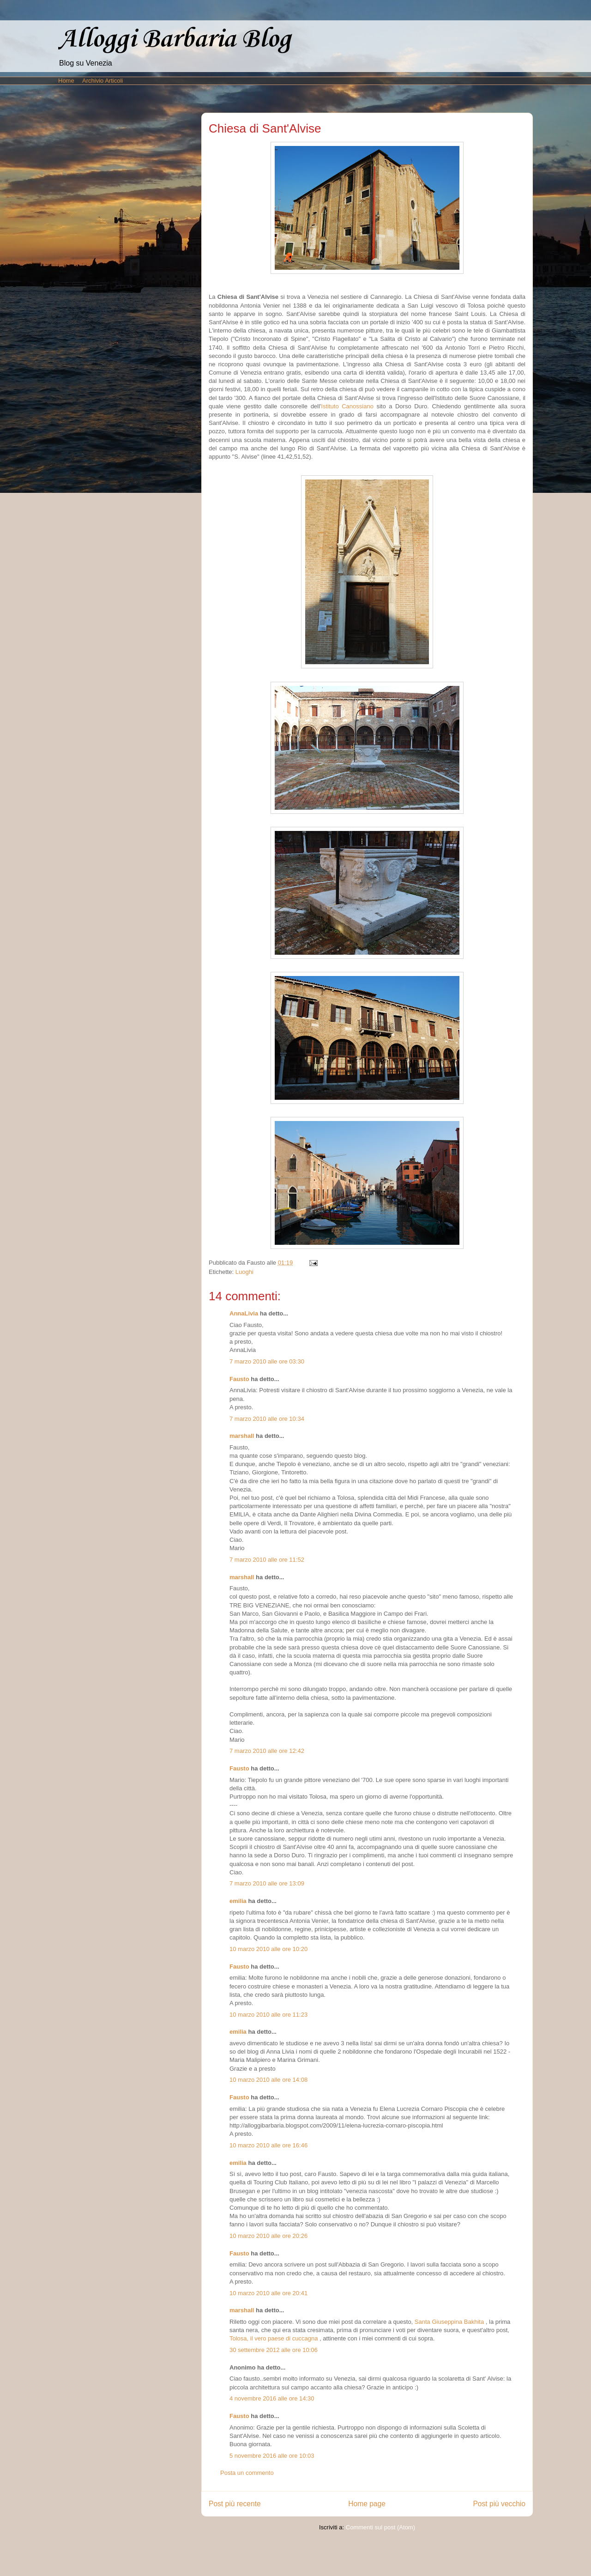 This screenshot has width=591, height=2576. I want to click on Santa Giuseppina Bakhita, so click(449, 2321).